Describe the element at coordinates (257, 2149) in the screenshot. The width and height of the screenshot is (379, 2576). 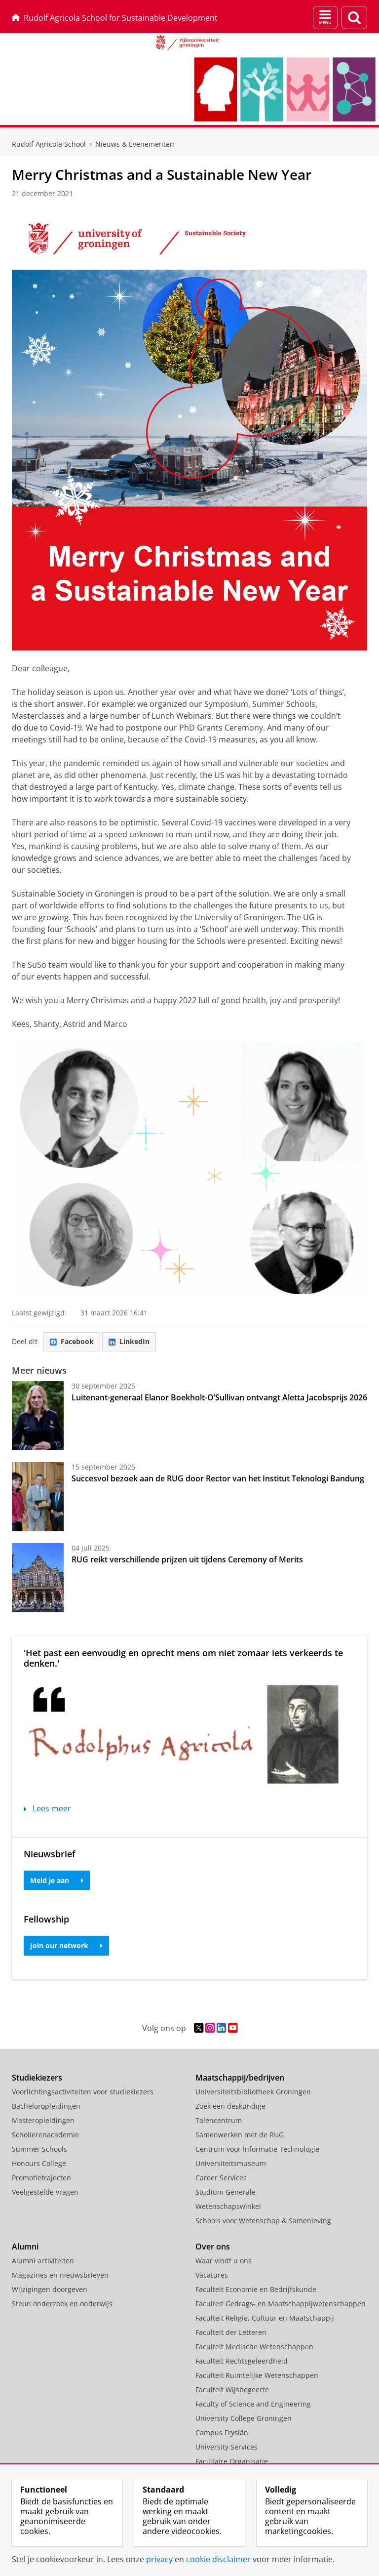
I see `Centrum voor Informatie Technologie` at that location.